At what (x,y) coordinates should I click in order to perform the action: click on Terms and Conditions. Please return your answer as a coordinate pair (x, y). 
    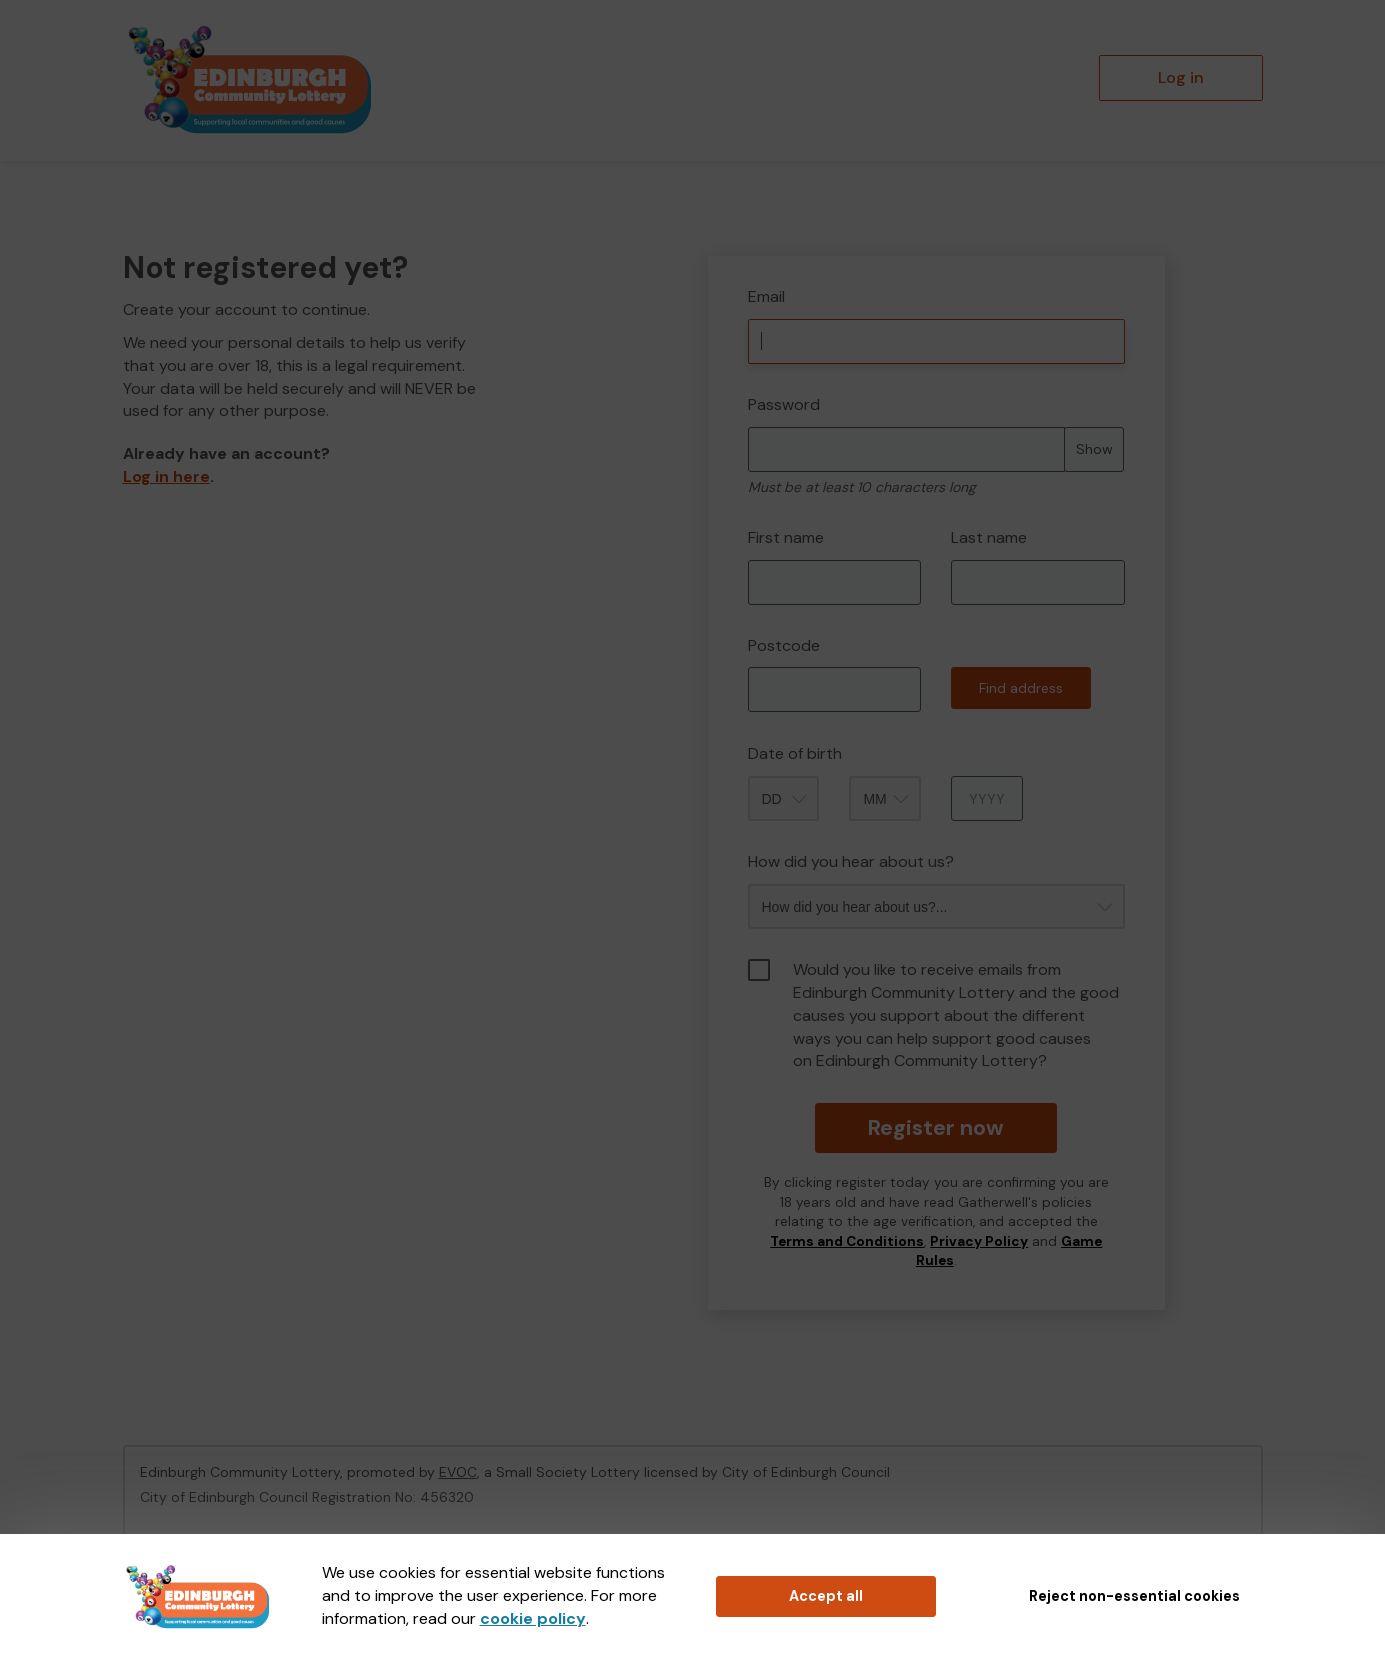
    Looking at the image, I should click on (847, 1241).